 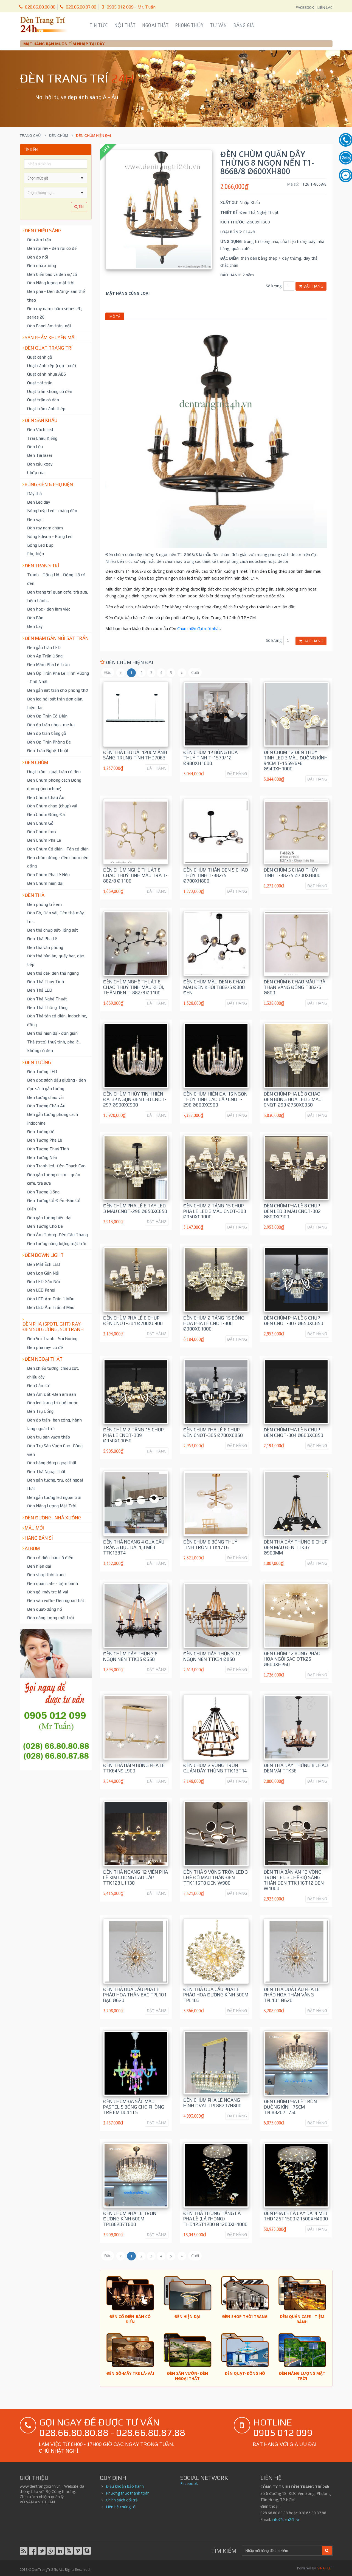 I want to click on Đèn Thả Ngoại Thất, so click(x=46, y=1471).